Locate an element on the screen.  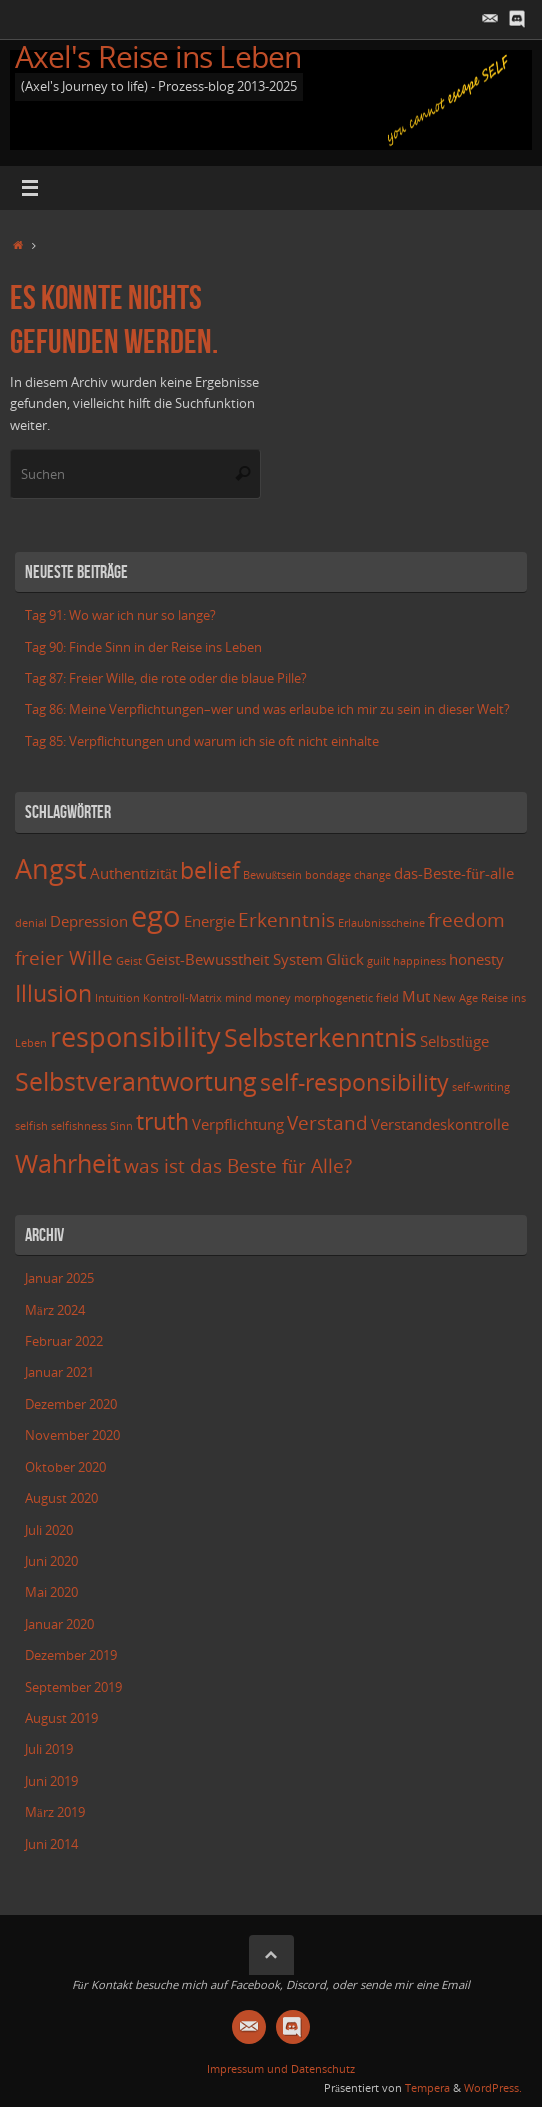
Juli 2020 is located at coordinates (49, 1530).